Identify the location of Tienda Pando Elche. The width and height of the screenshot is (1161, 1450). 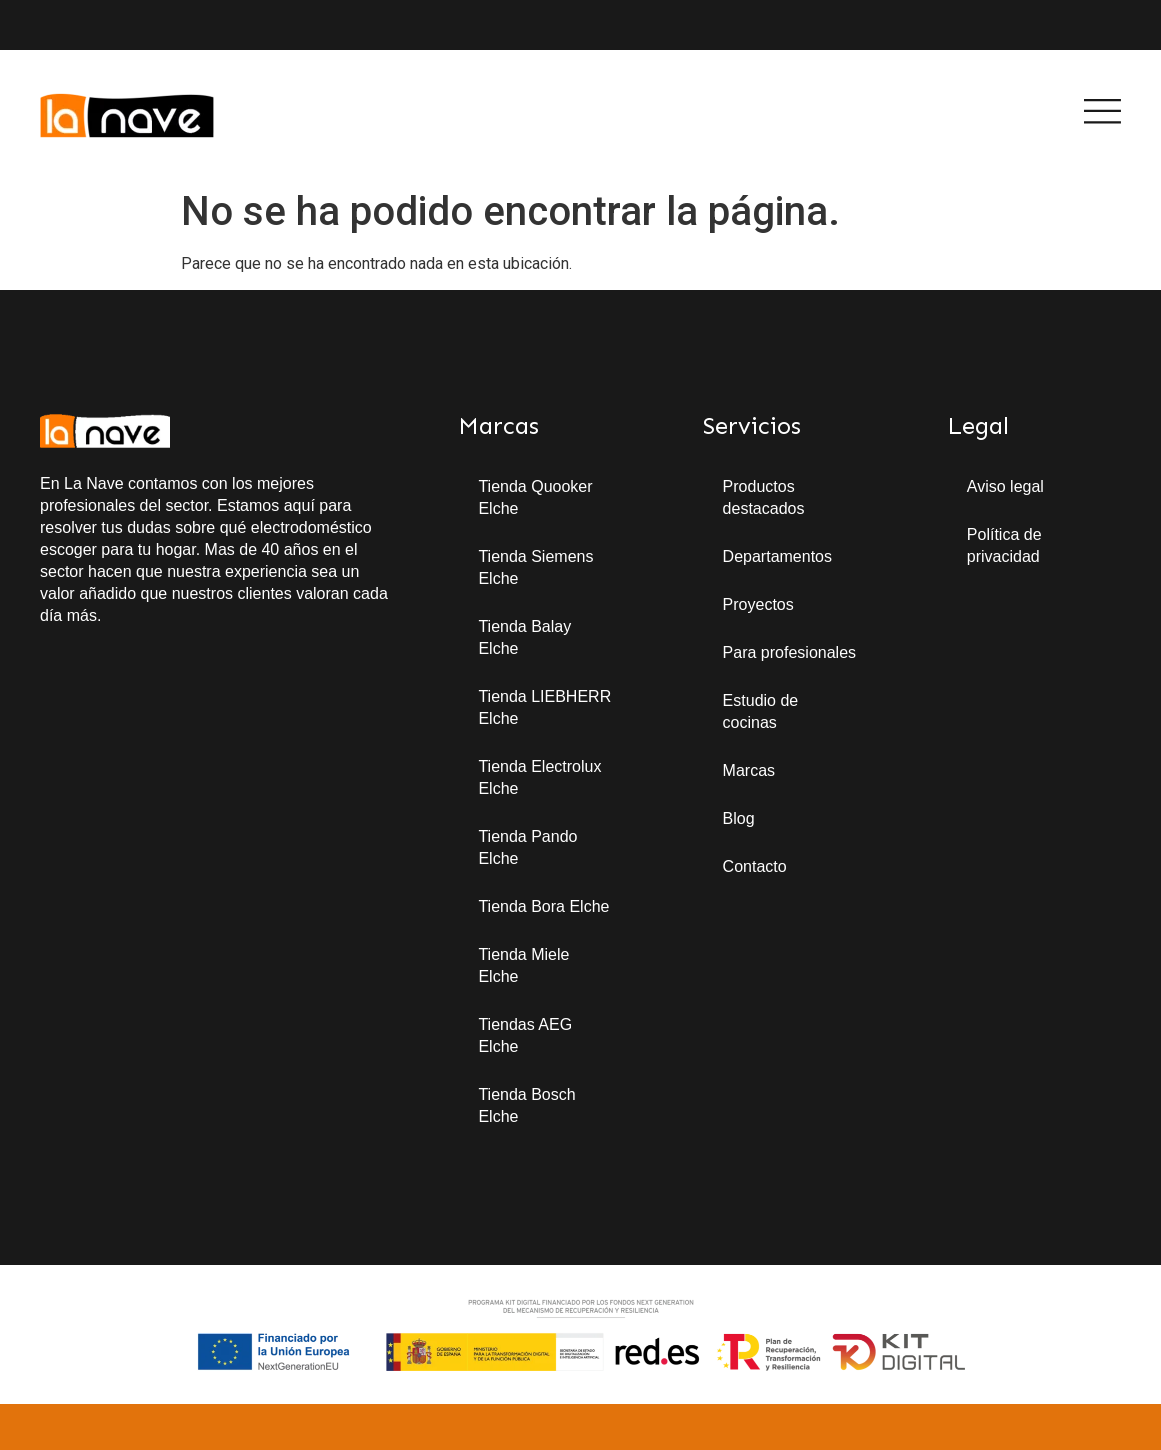
(527, 847).